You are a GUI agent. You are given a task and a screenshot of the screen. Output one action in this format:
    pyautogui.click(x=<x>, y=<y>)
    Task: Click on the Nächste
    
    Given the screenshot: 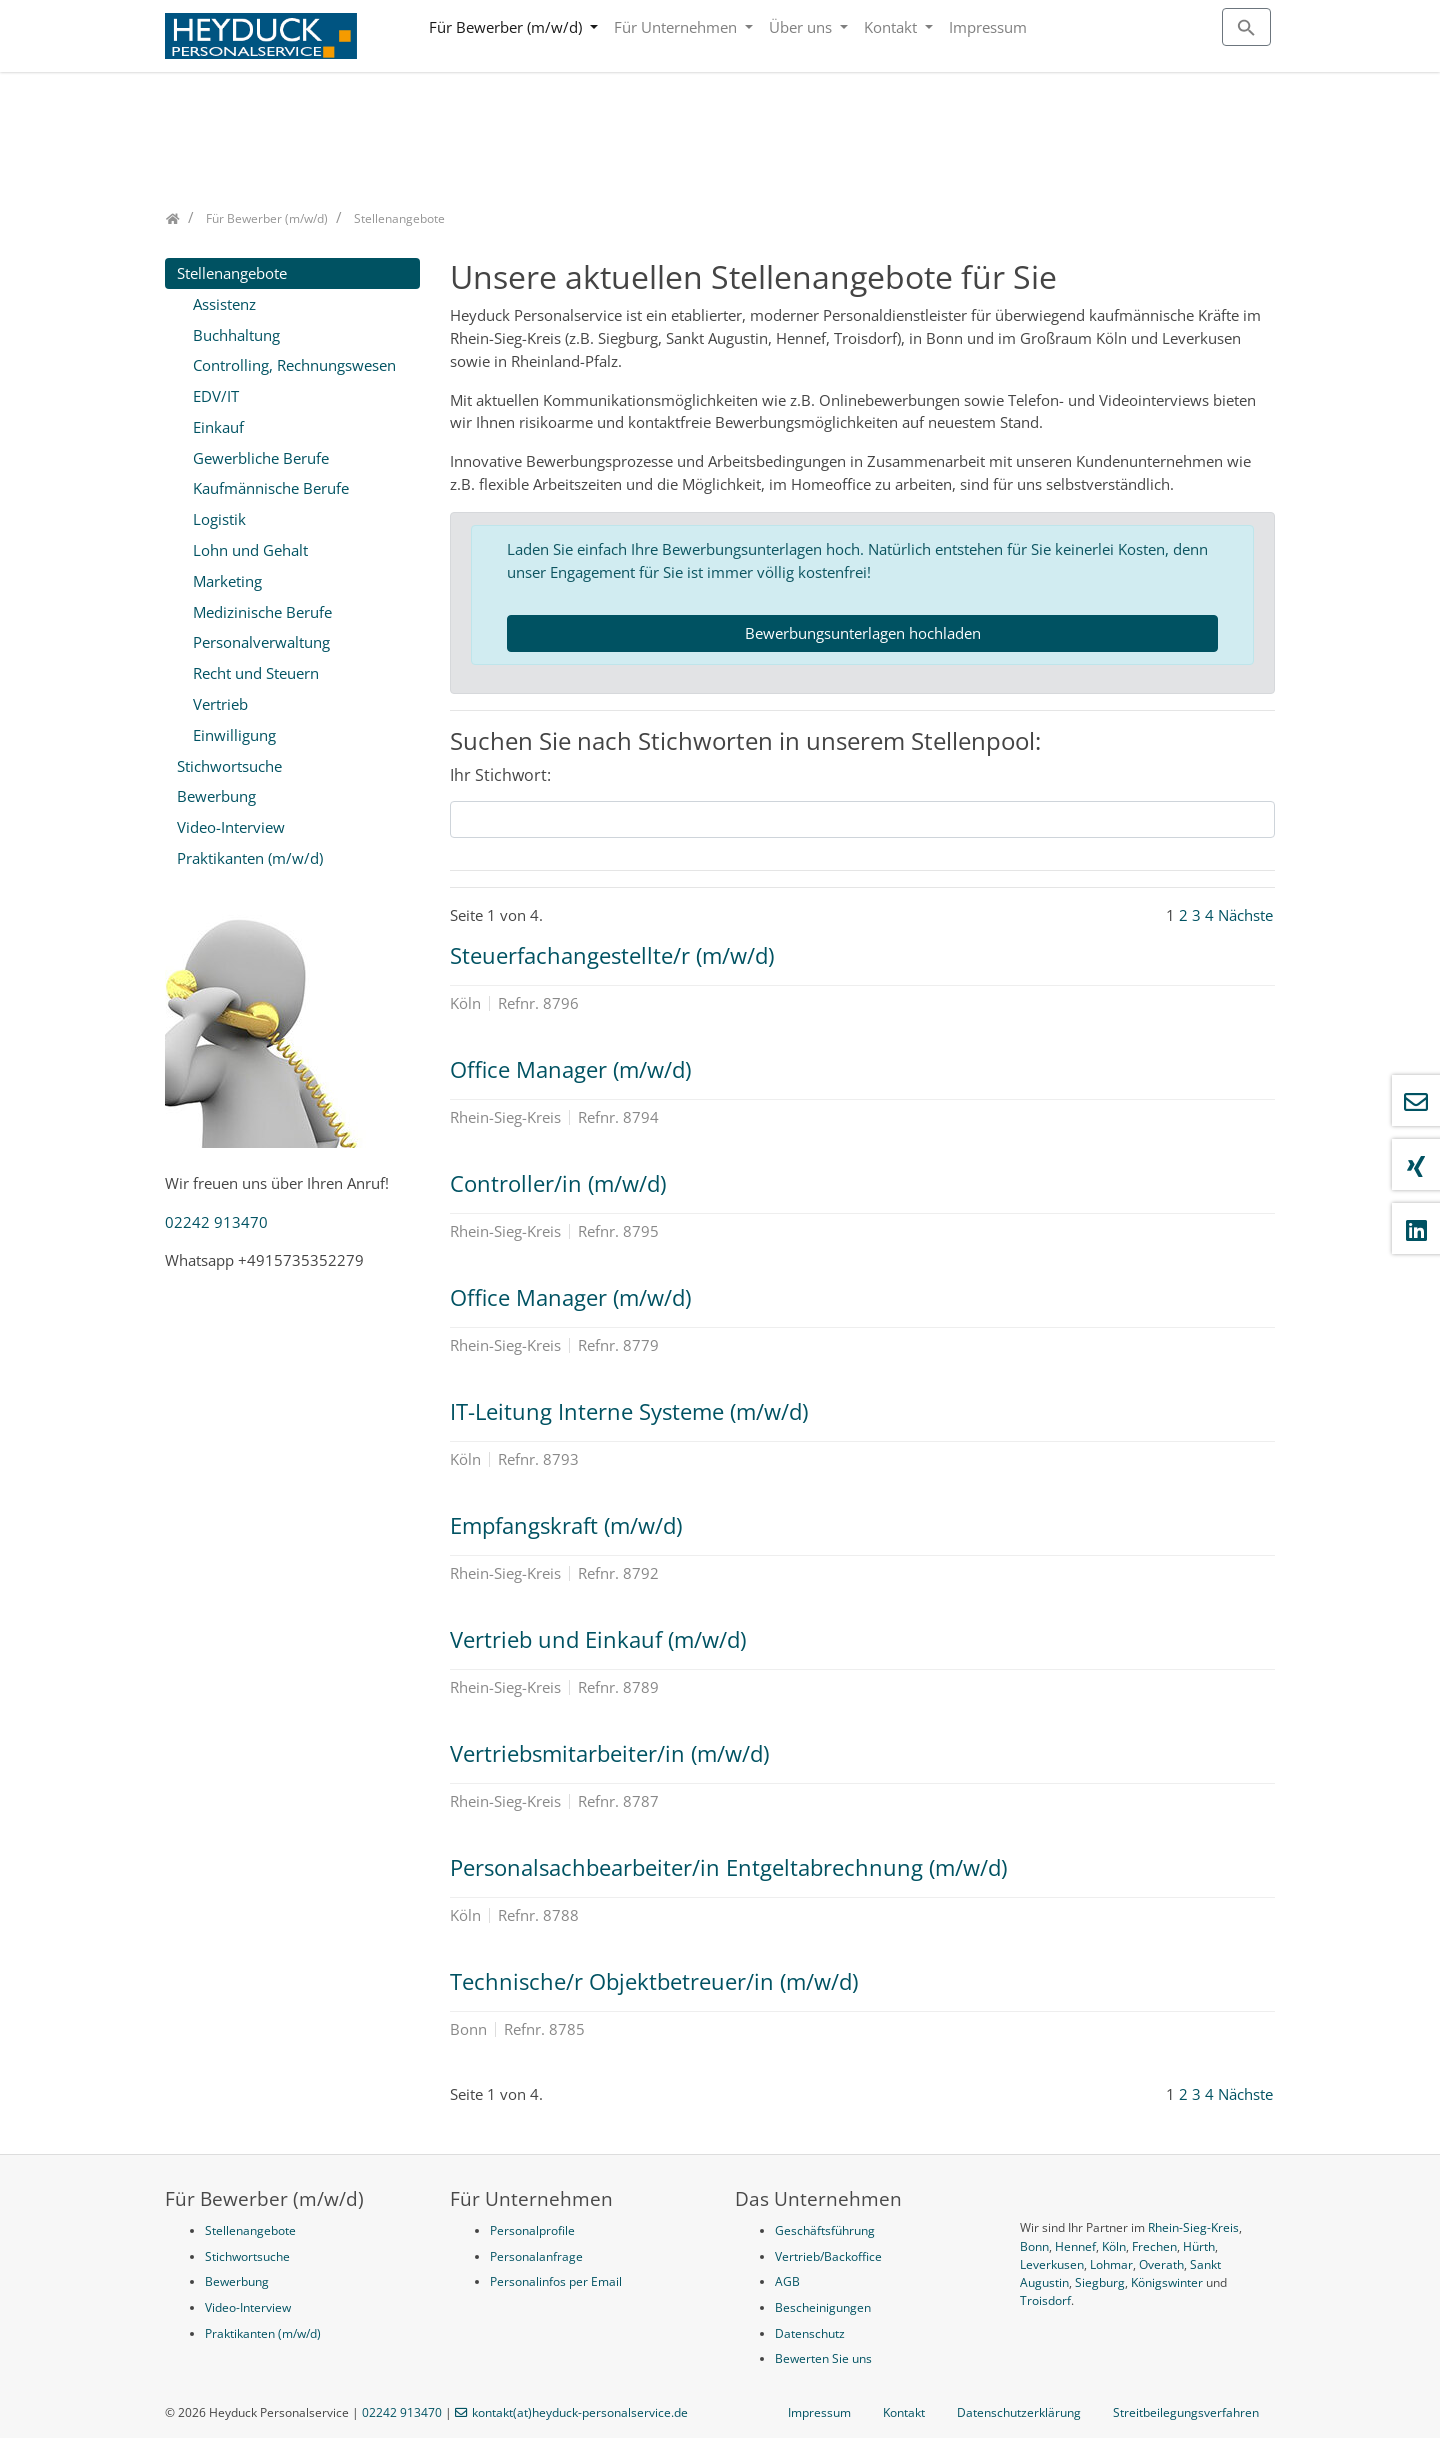 What is the action you would take?
    pyautogui.click(x=1245, y=915)
    